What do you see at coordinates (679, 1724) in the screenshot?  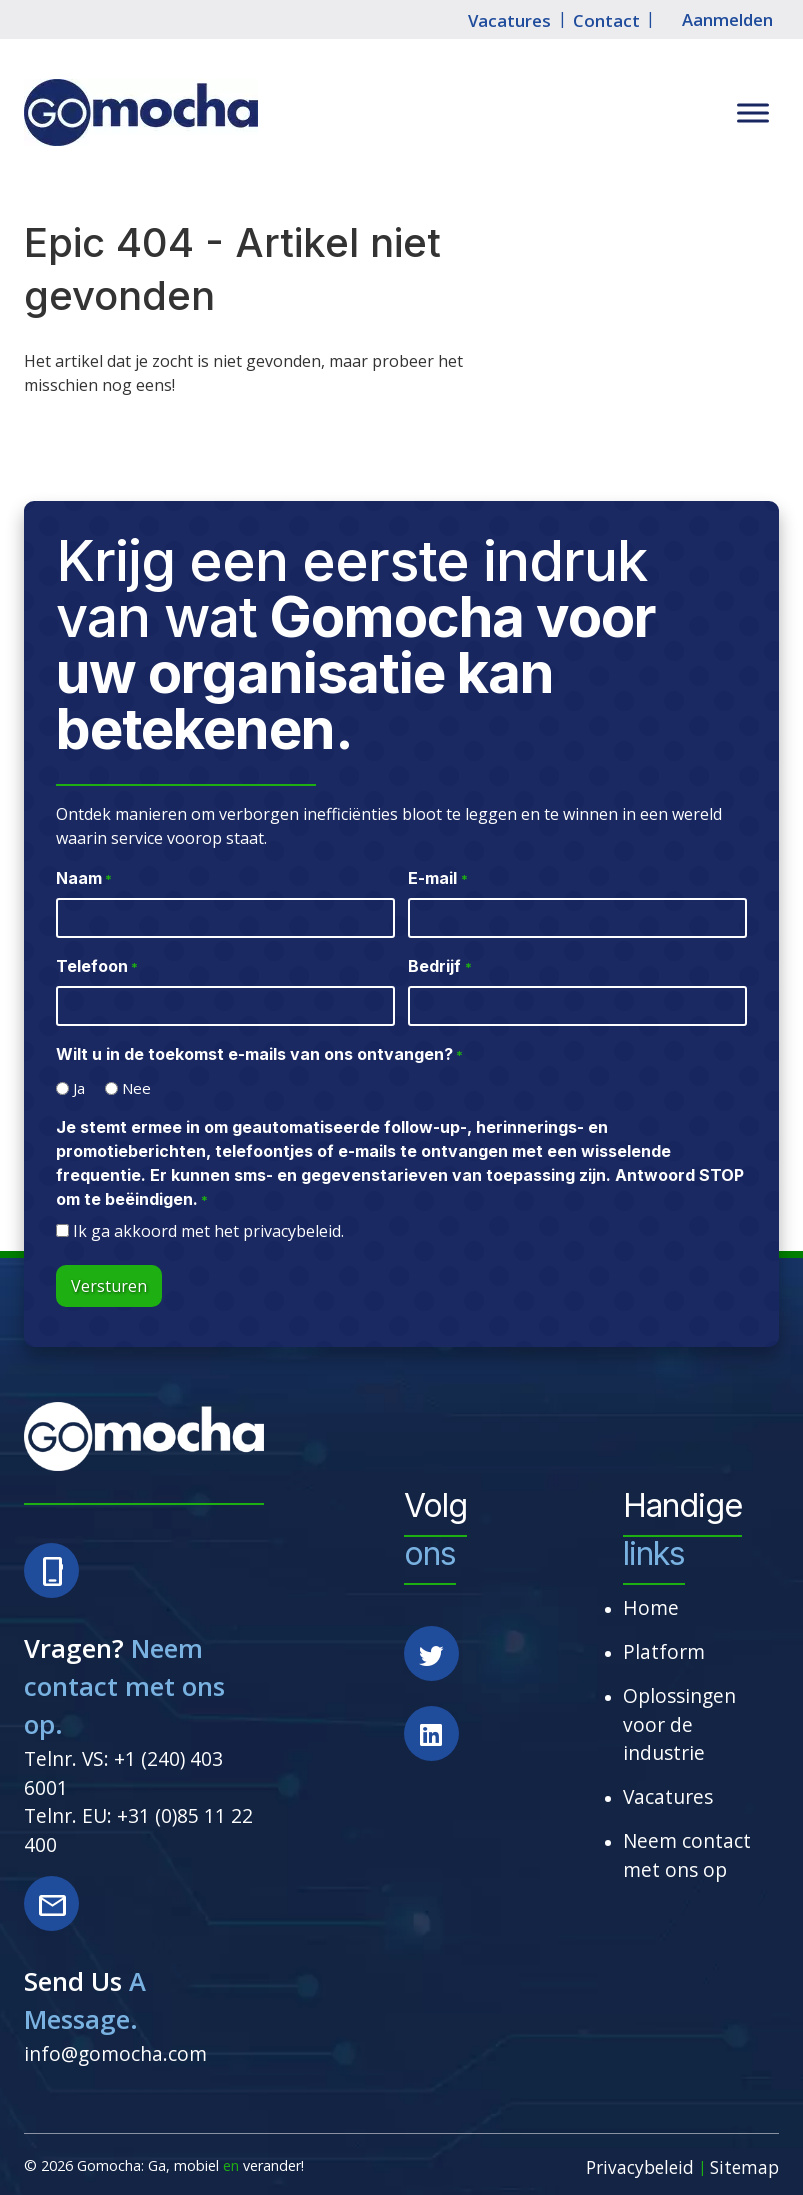 I see `Oplossingen voor de industrie` at bounding box center [679, 1724].